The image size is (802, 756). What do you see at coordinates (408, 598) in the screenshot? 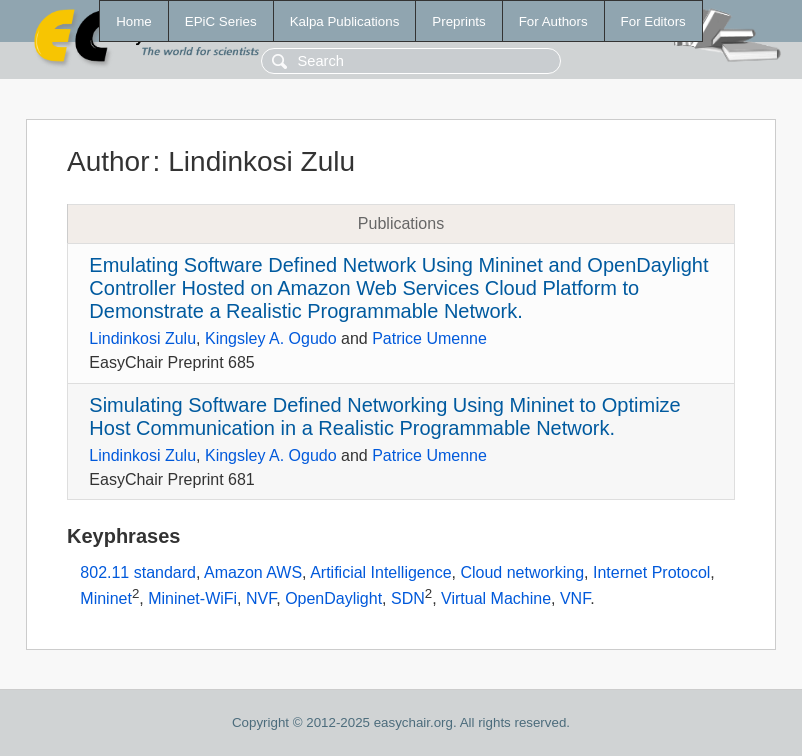
I see `SDN` at bounding box center [408, 598].